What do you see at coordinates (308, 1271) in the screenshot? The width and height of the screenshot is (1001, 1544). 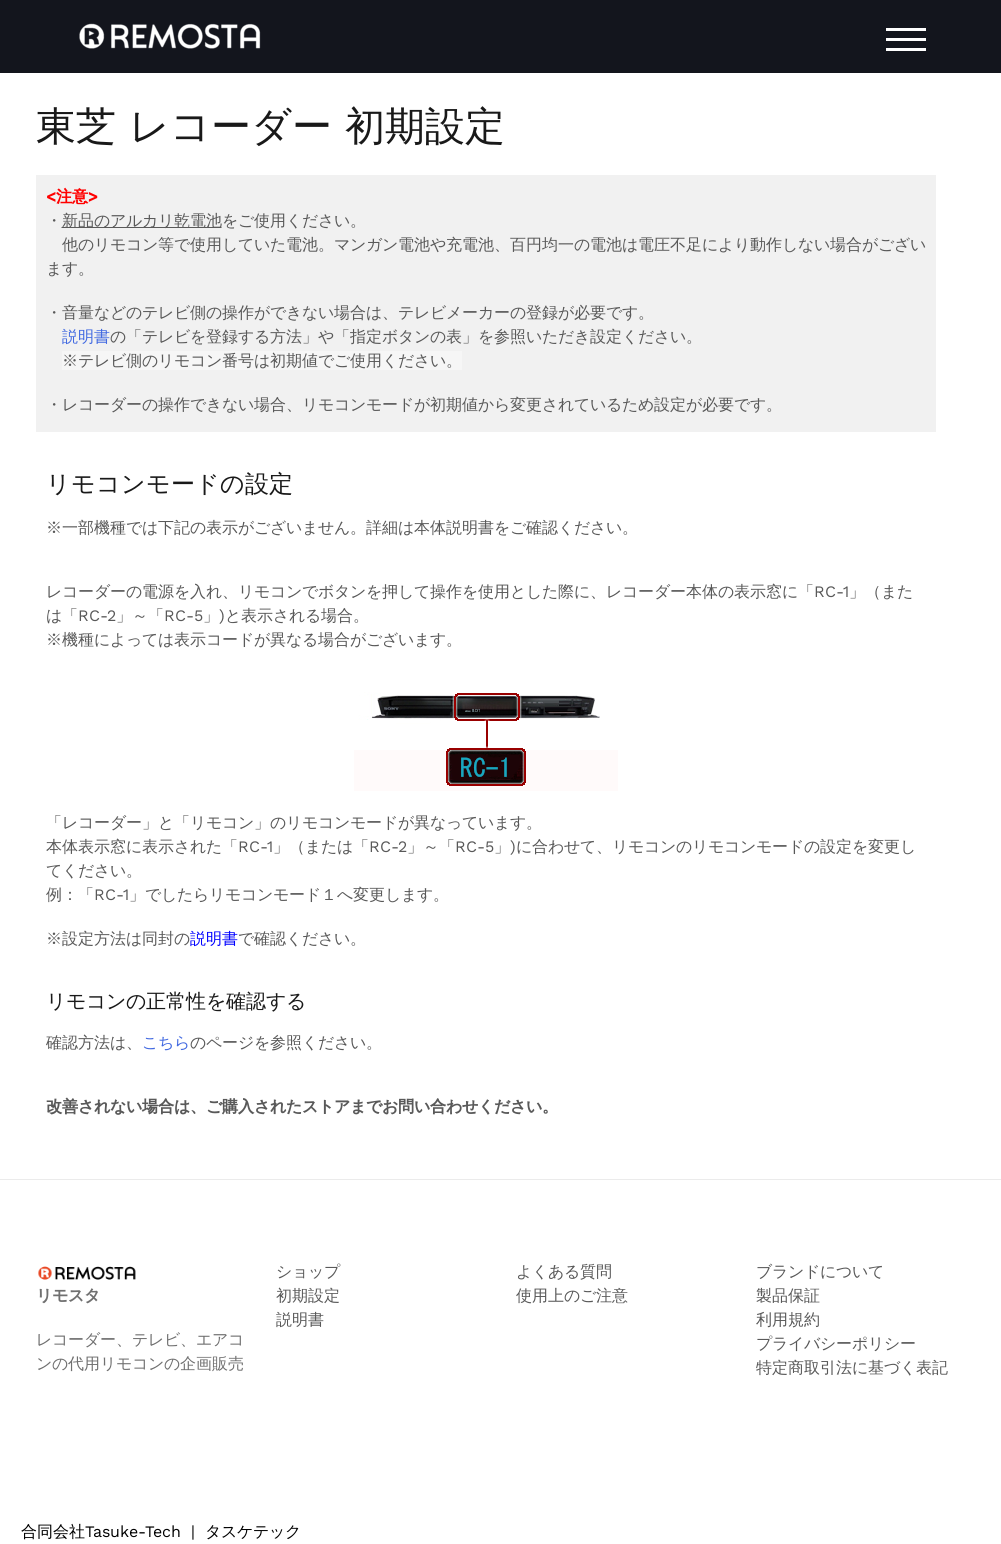 I see `ショップ` at bounding box center [308, 1271].